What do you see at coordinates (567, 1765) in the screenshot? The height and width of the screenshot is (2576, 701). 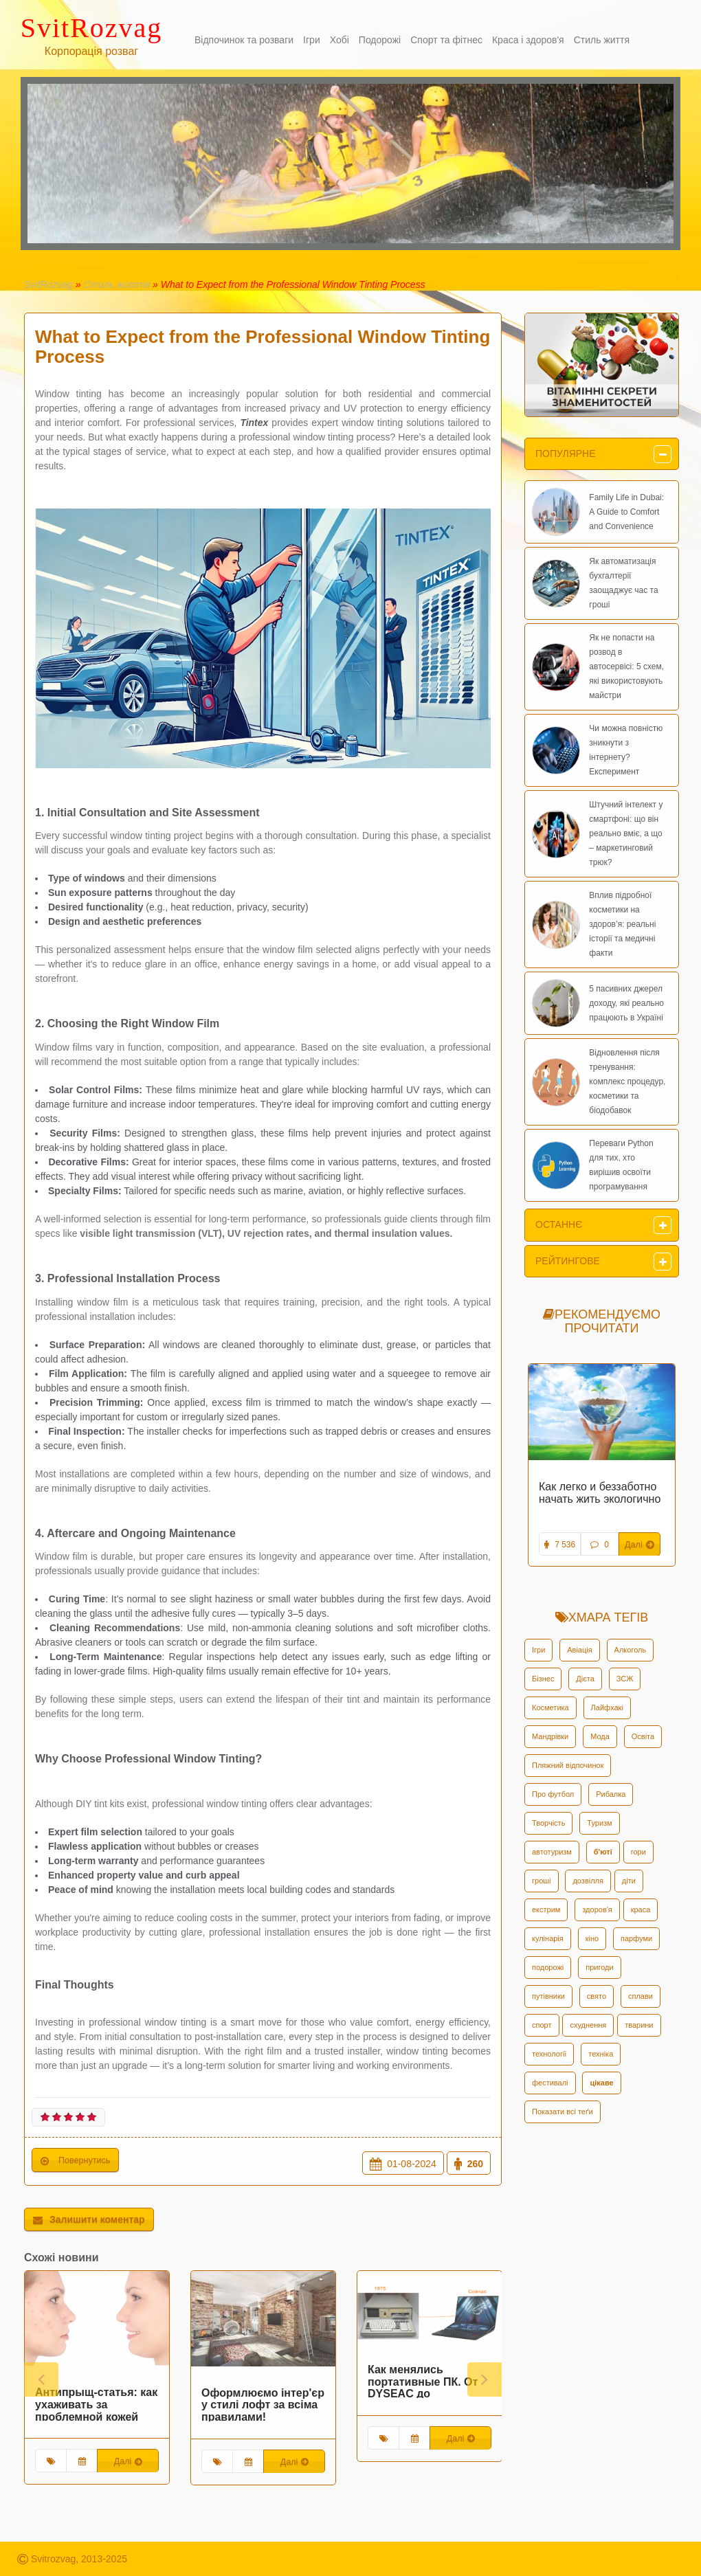 I see `Пляжний відпочинок` at bounding box center [567, 1765].